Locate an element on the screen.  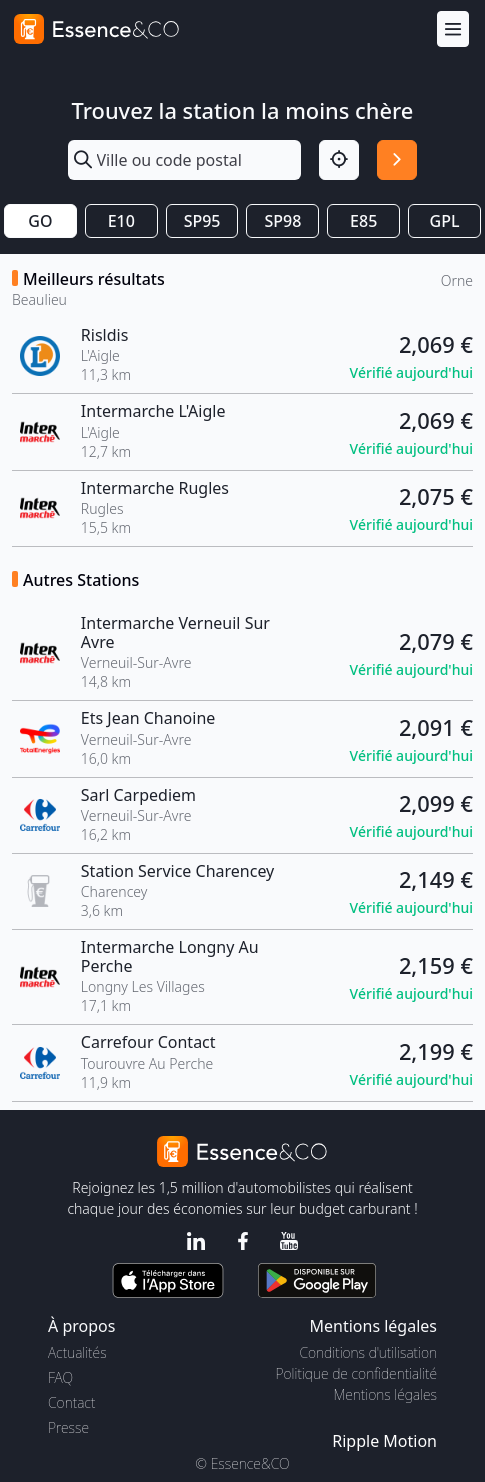
[Menu] is located at coordinates (453, 29).